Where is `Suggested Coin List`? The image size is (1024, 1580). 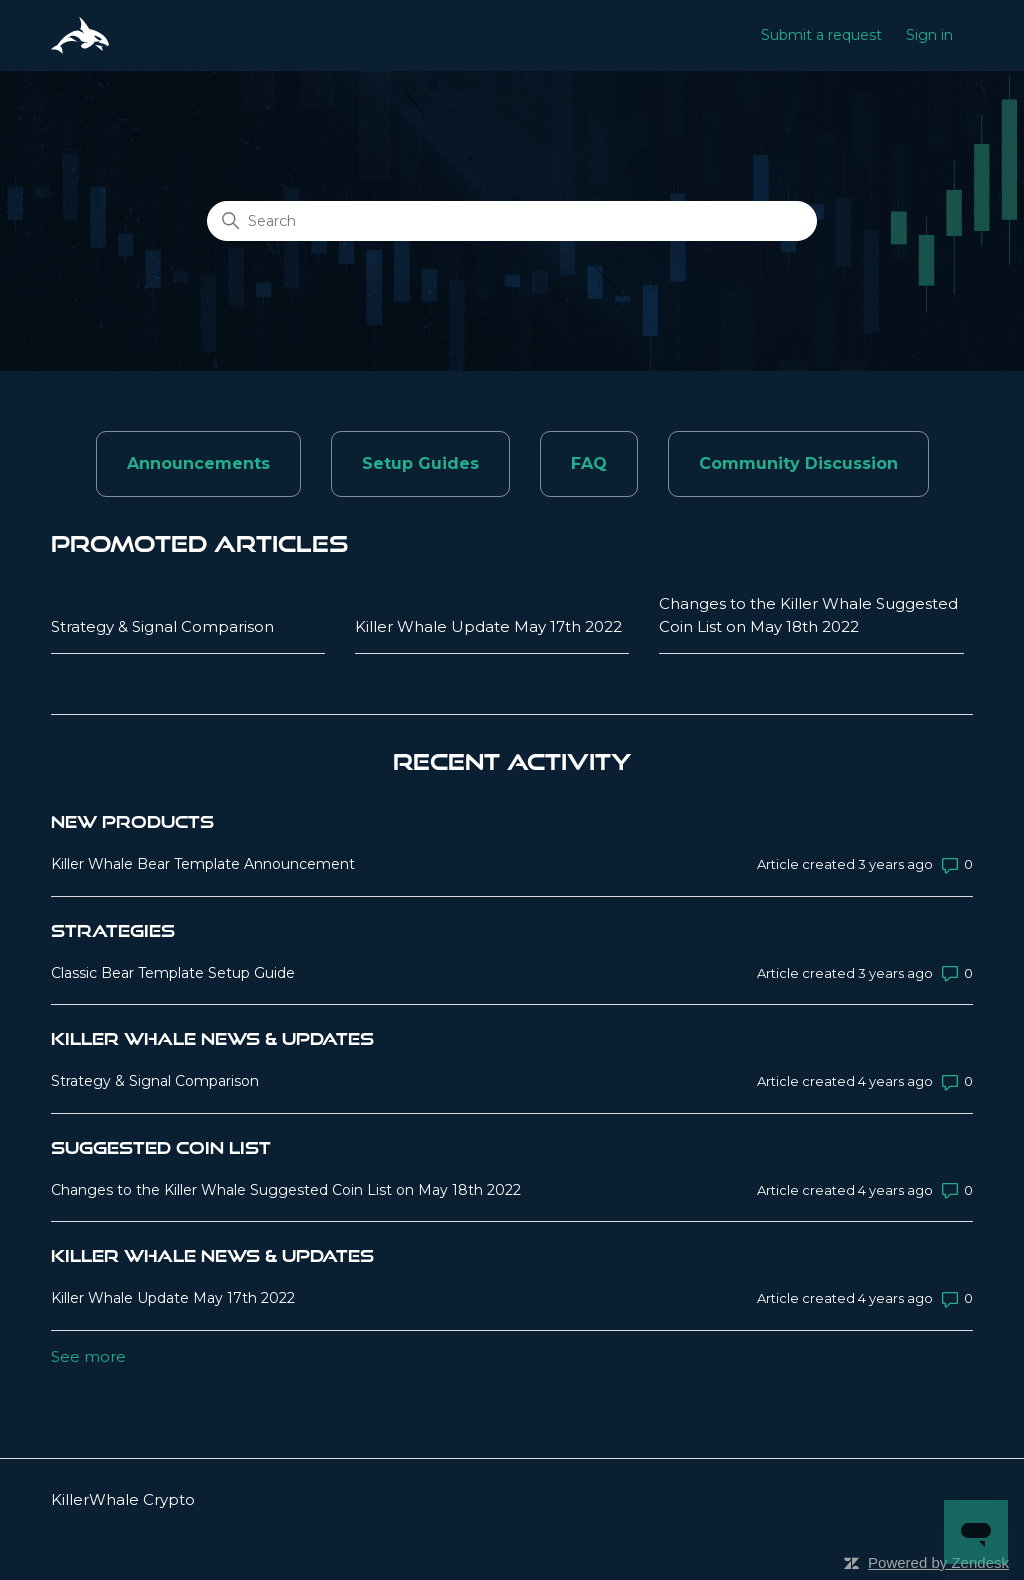
Suggested Coin List is located at coordinates (161, 1147).